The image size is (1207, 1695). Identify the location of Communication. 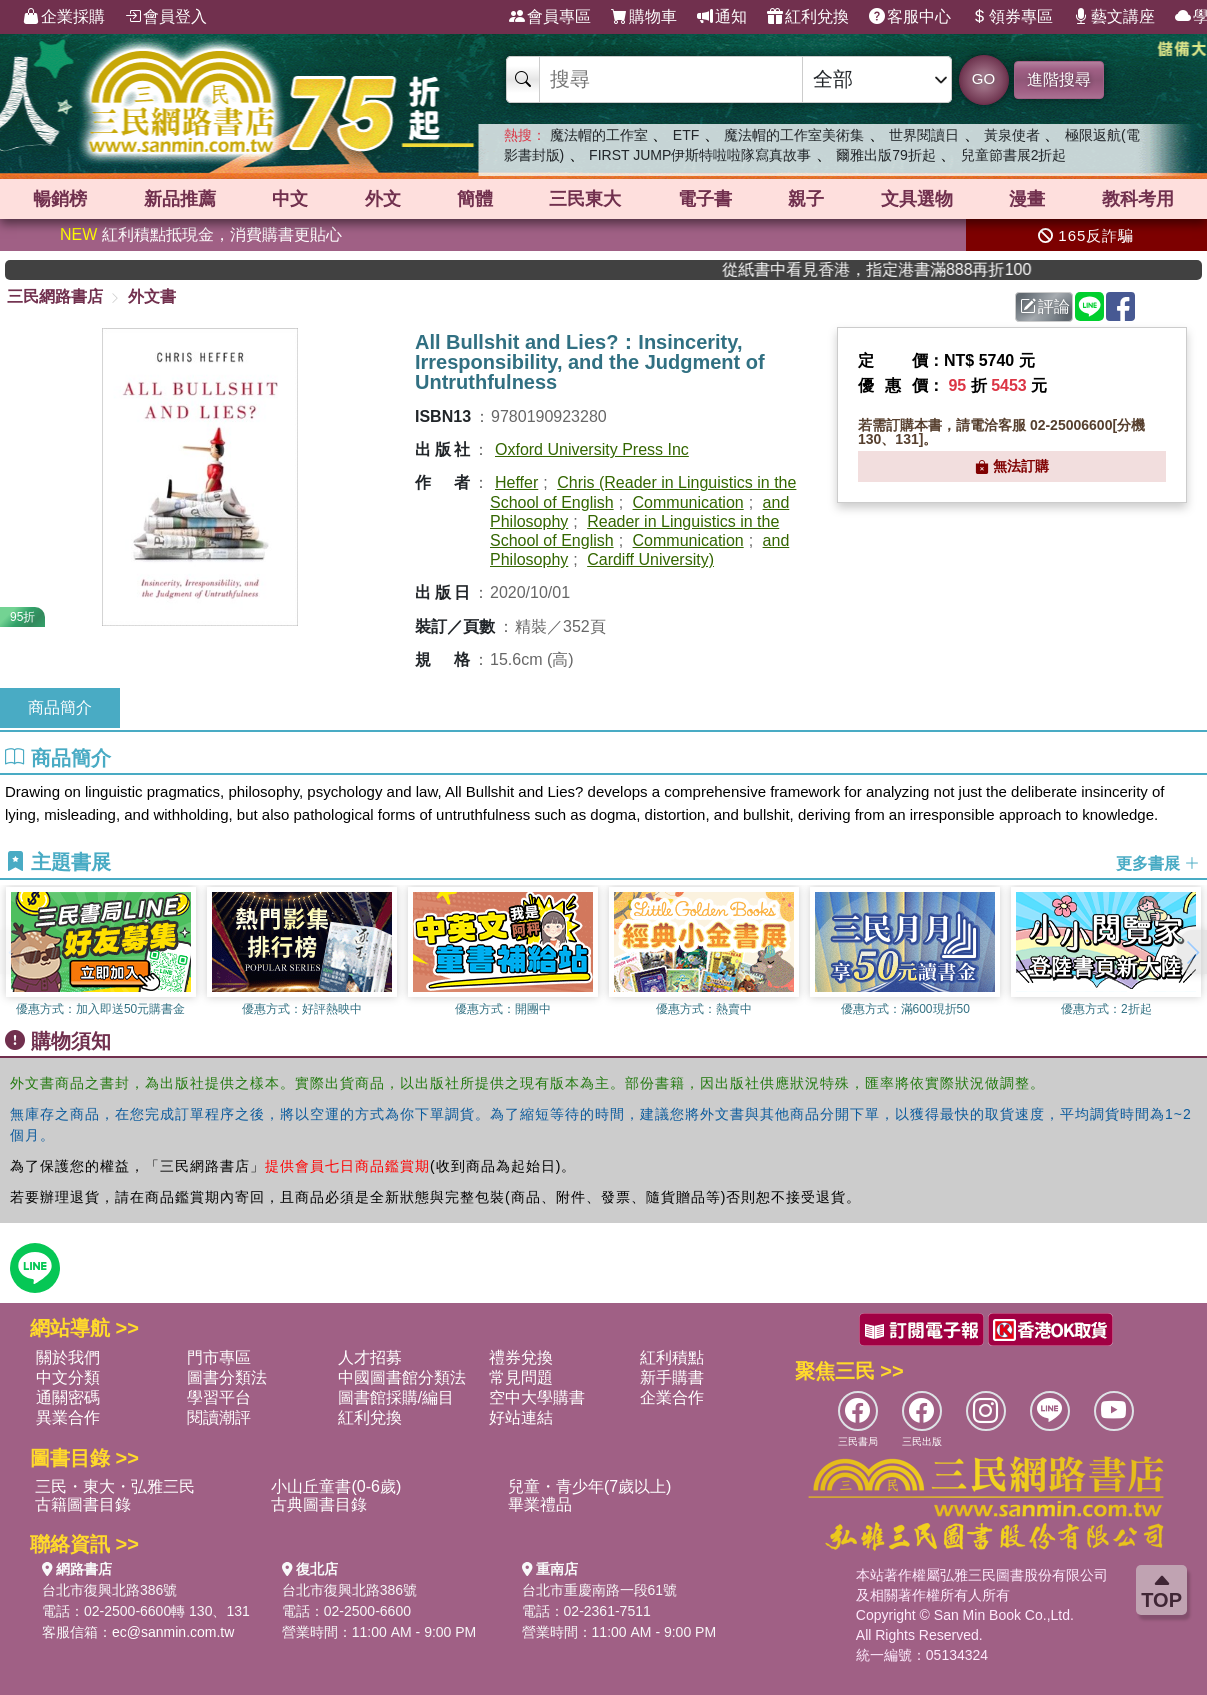
(688, 502).